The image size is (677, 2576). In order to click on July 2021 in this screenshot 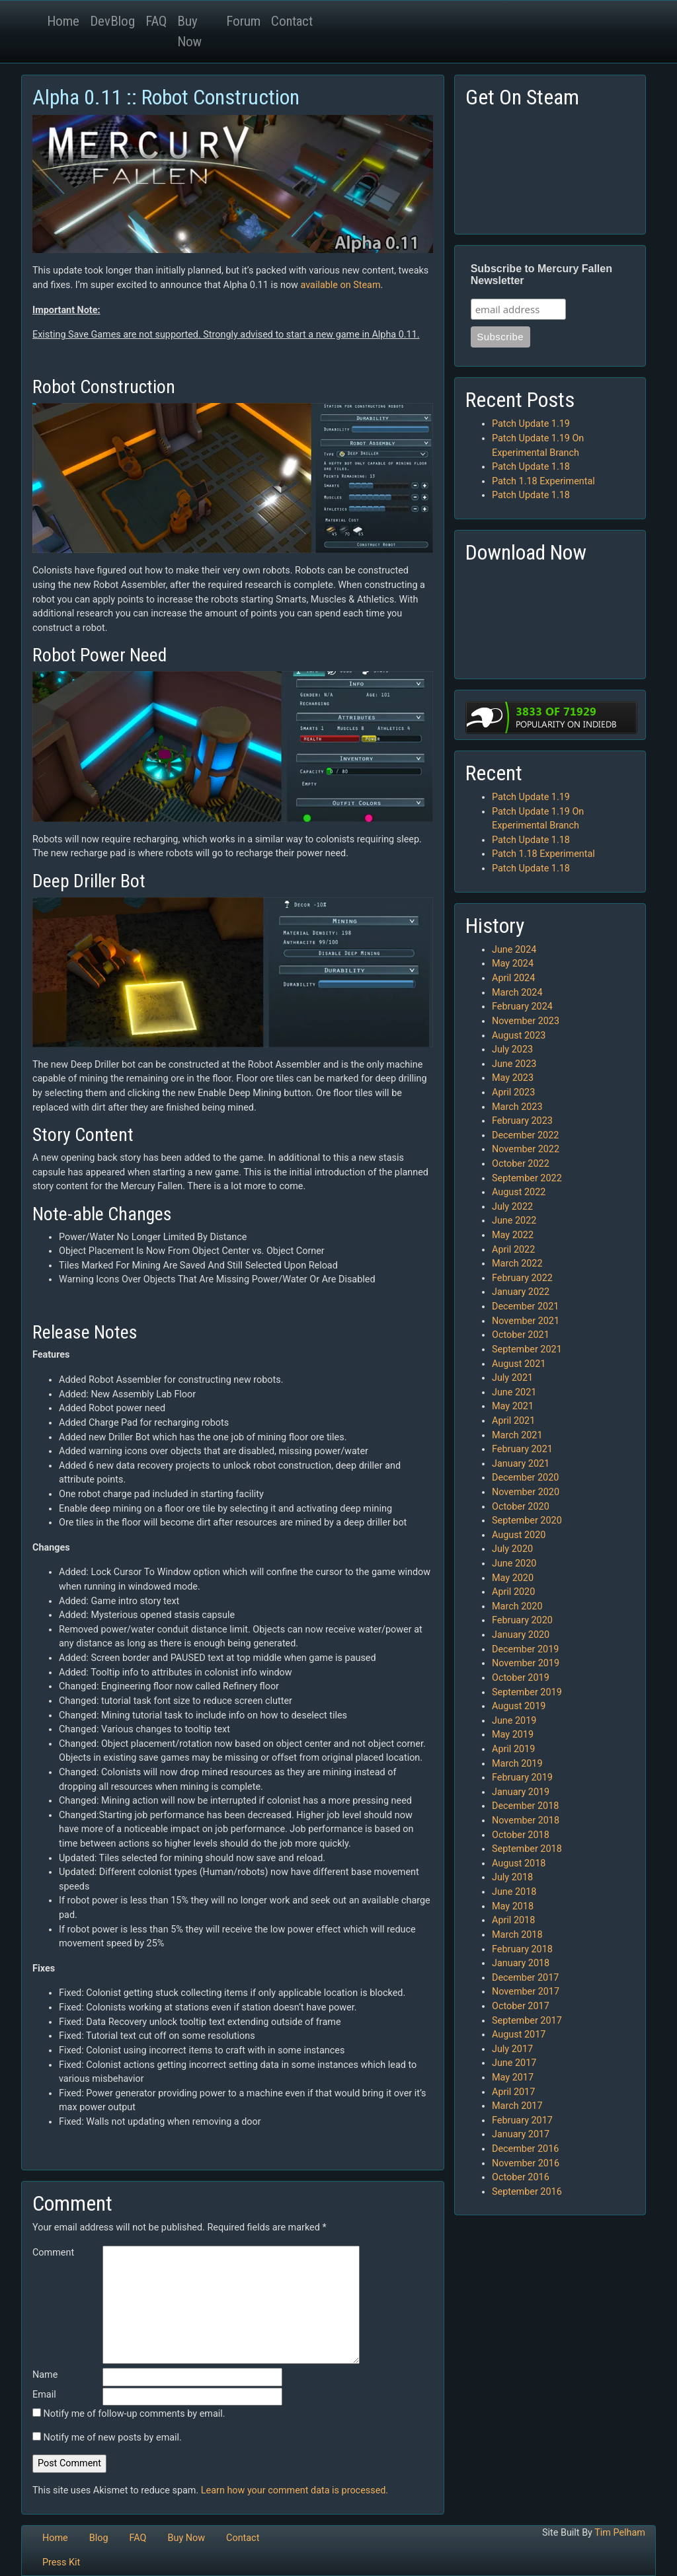, I will do `click(512, 1377)`.